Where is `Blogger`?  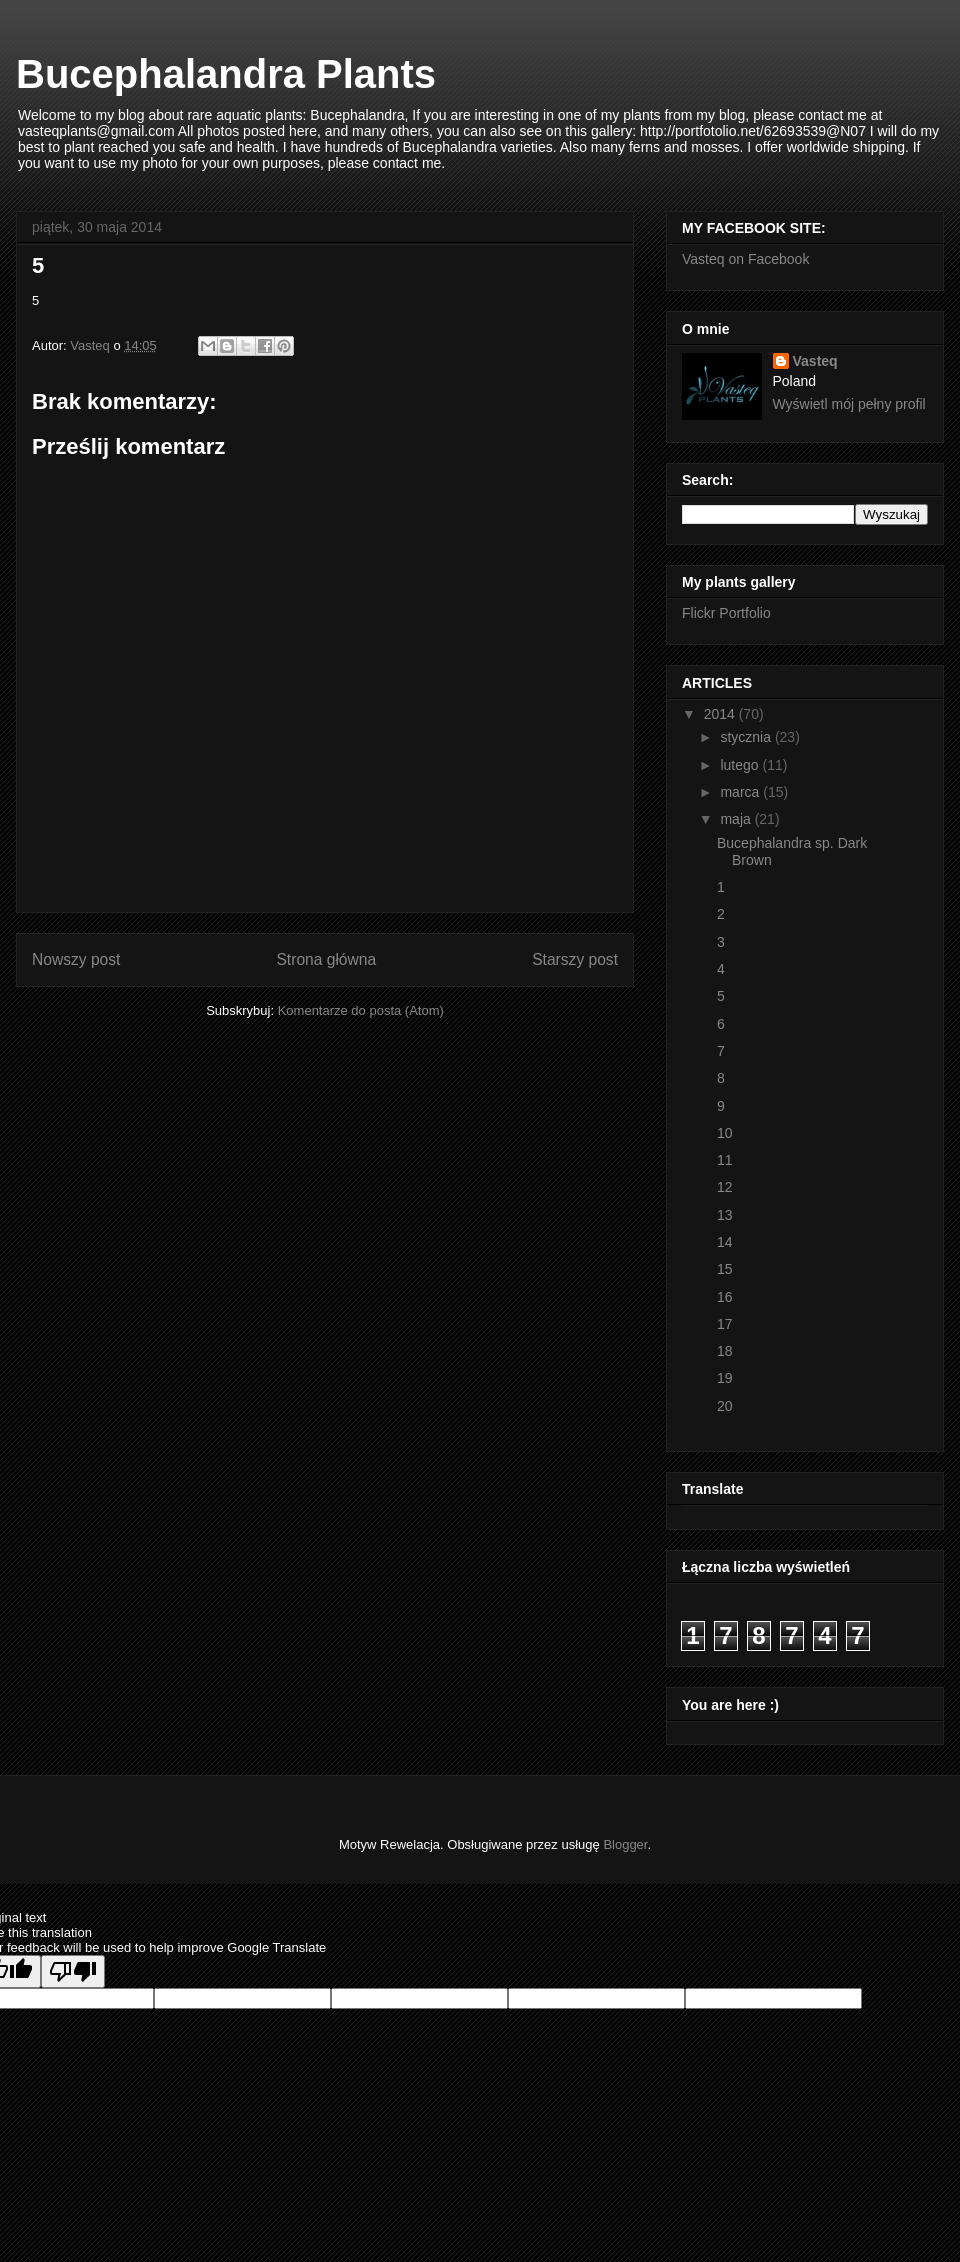 Blogger is located at coordinates (625, 1844).